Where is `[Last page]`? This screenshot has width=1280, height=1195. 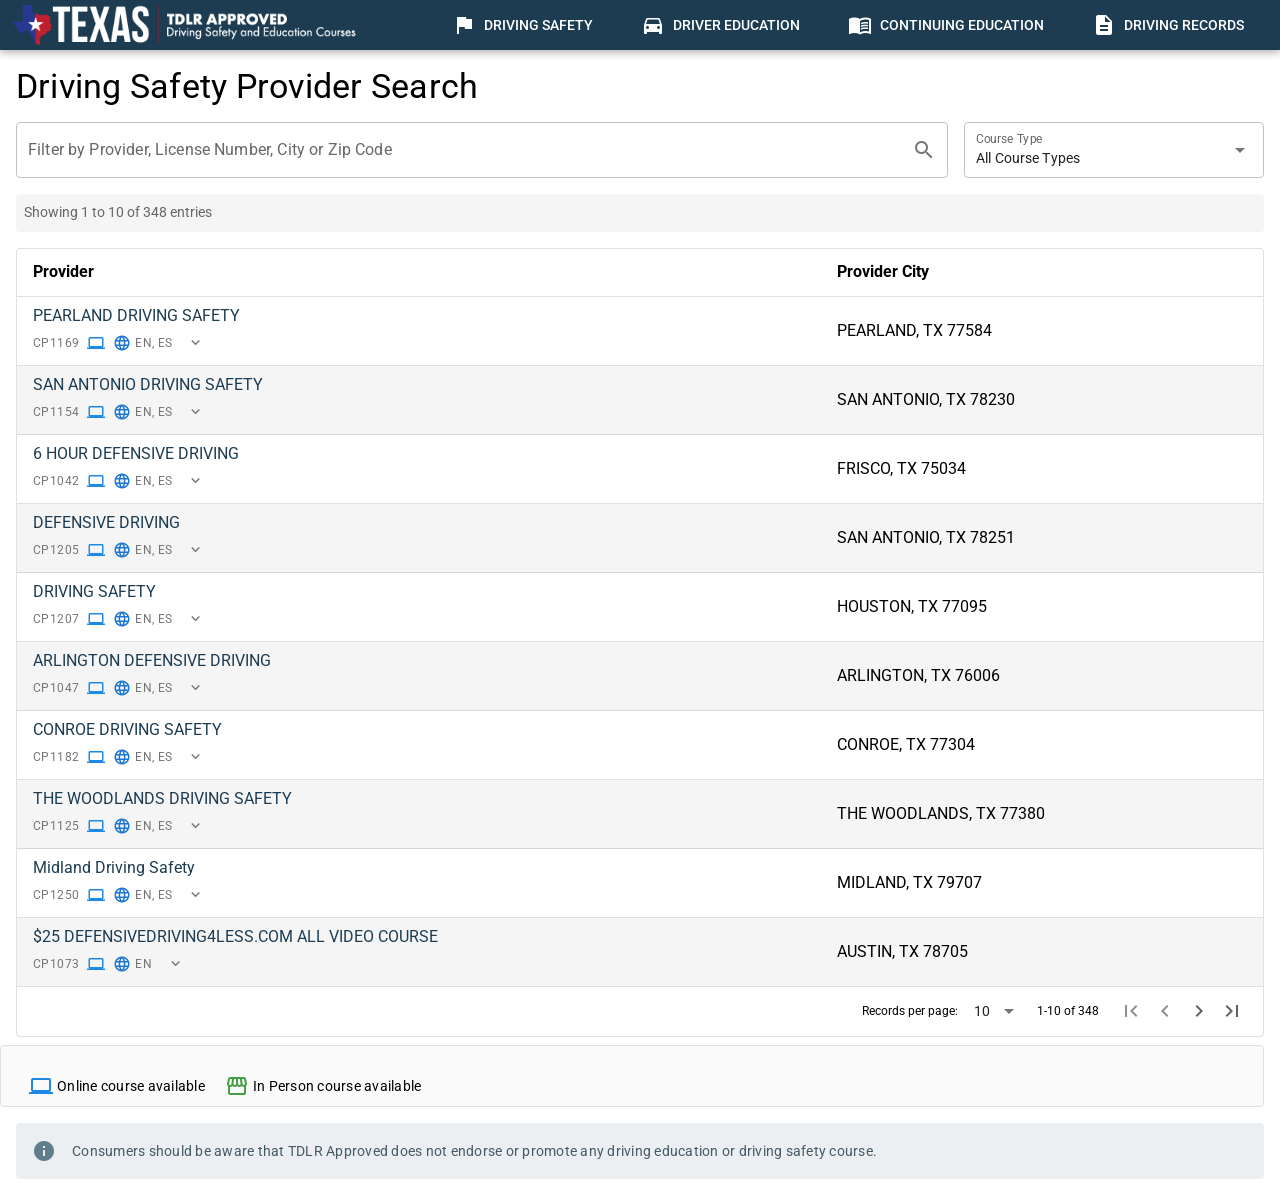
[Last page] is located at coordinates (1232, 1011).